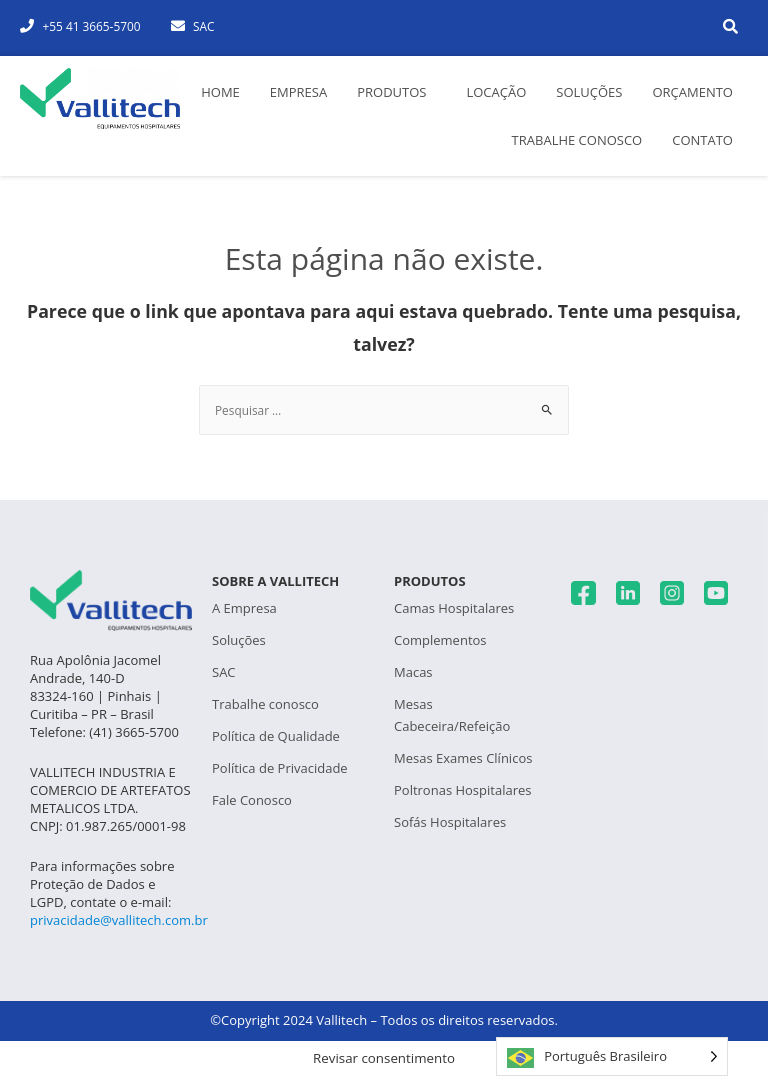 The image size is (768, 1076). I want to click on Home, so click(220, 92).